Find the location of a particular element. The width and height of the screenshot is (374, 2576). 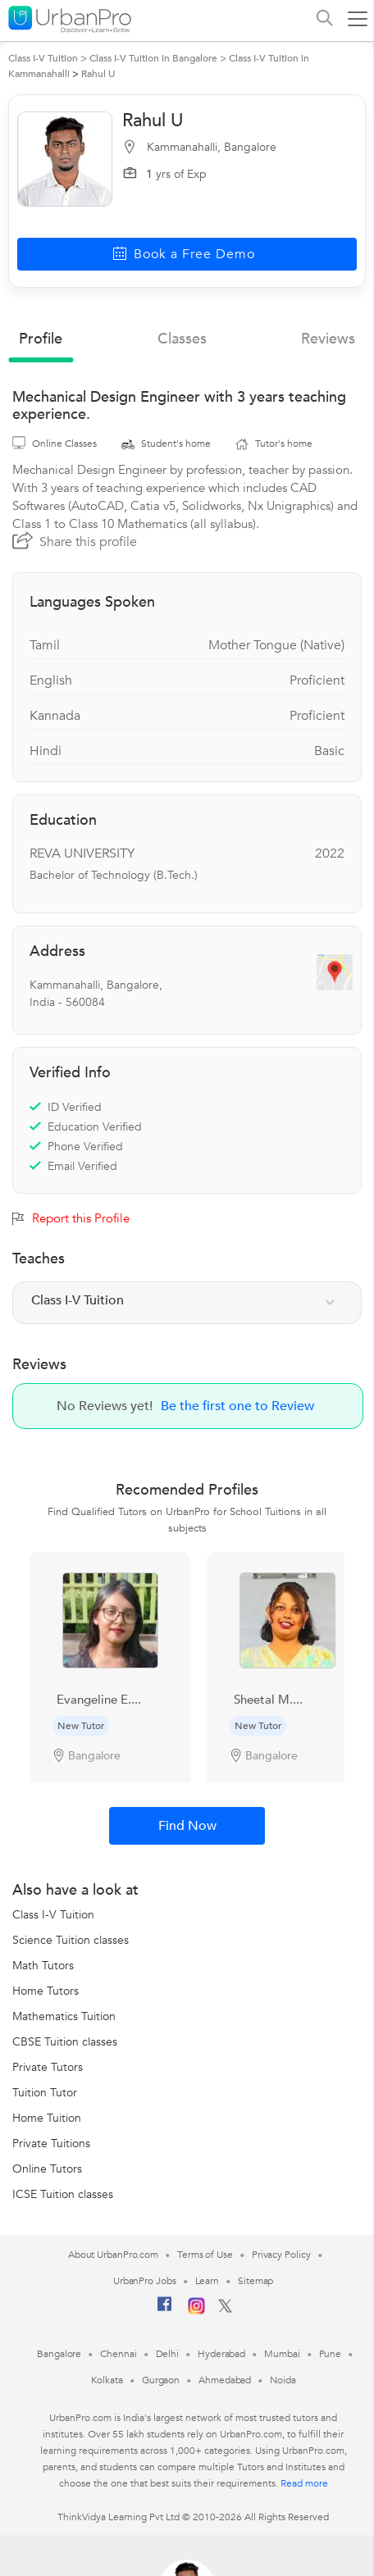

CBSE Tuition classes is located at coordinates (64, 2042).